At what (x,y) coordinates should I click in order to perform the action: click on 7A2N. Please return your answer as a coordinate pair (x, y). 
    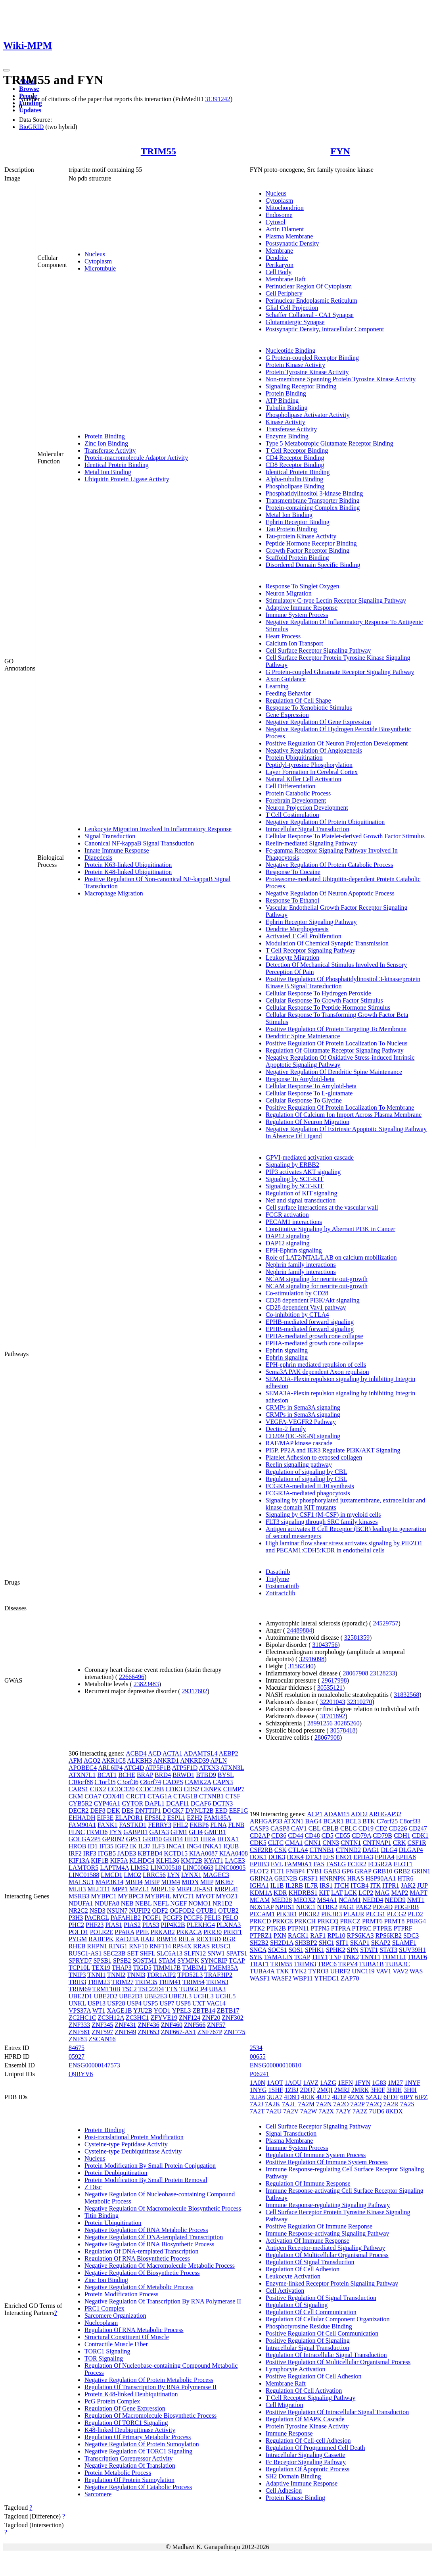
    Looking at the image, I should click on (324, 2104).